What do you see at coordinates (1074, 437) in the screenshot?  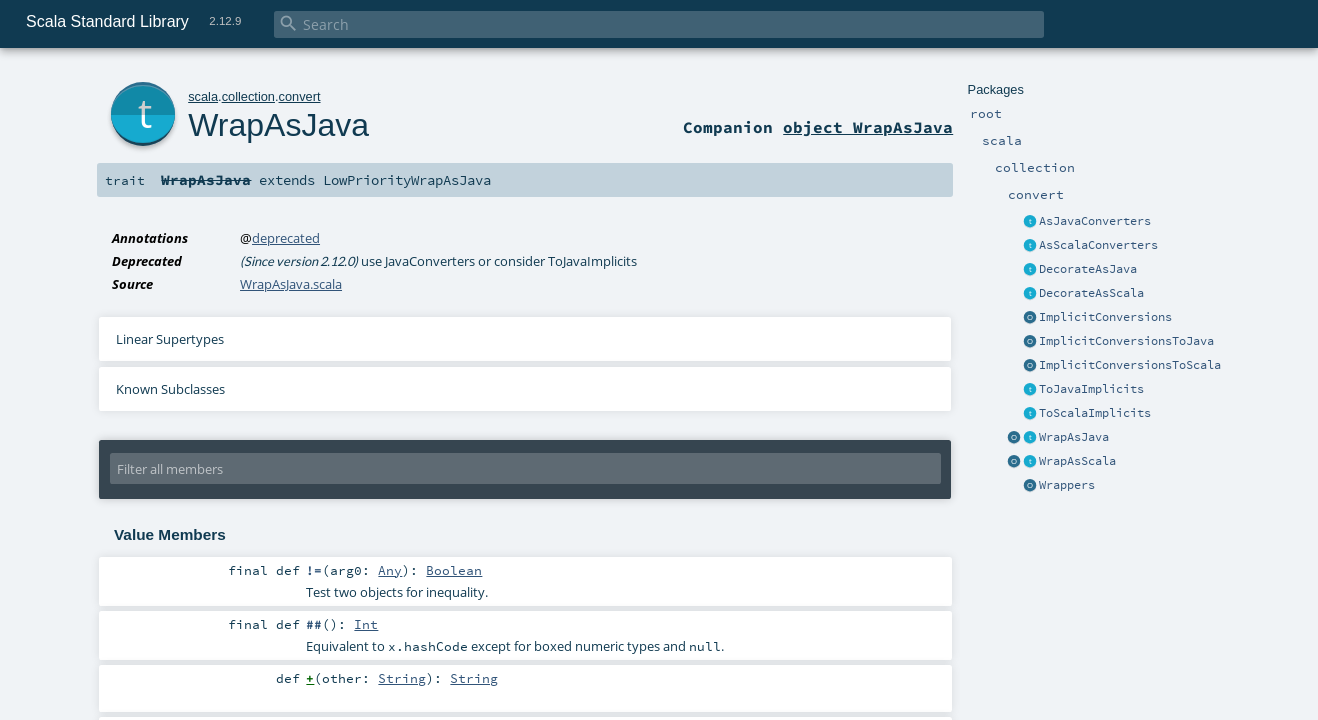 I see `WrapAsJava` at bounding box center [1074, 437].